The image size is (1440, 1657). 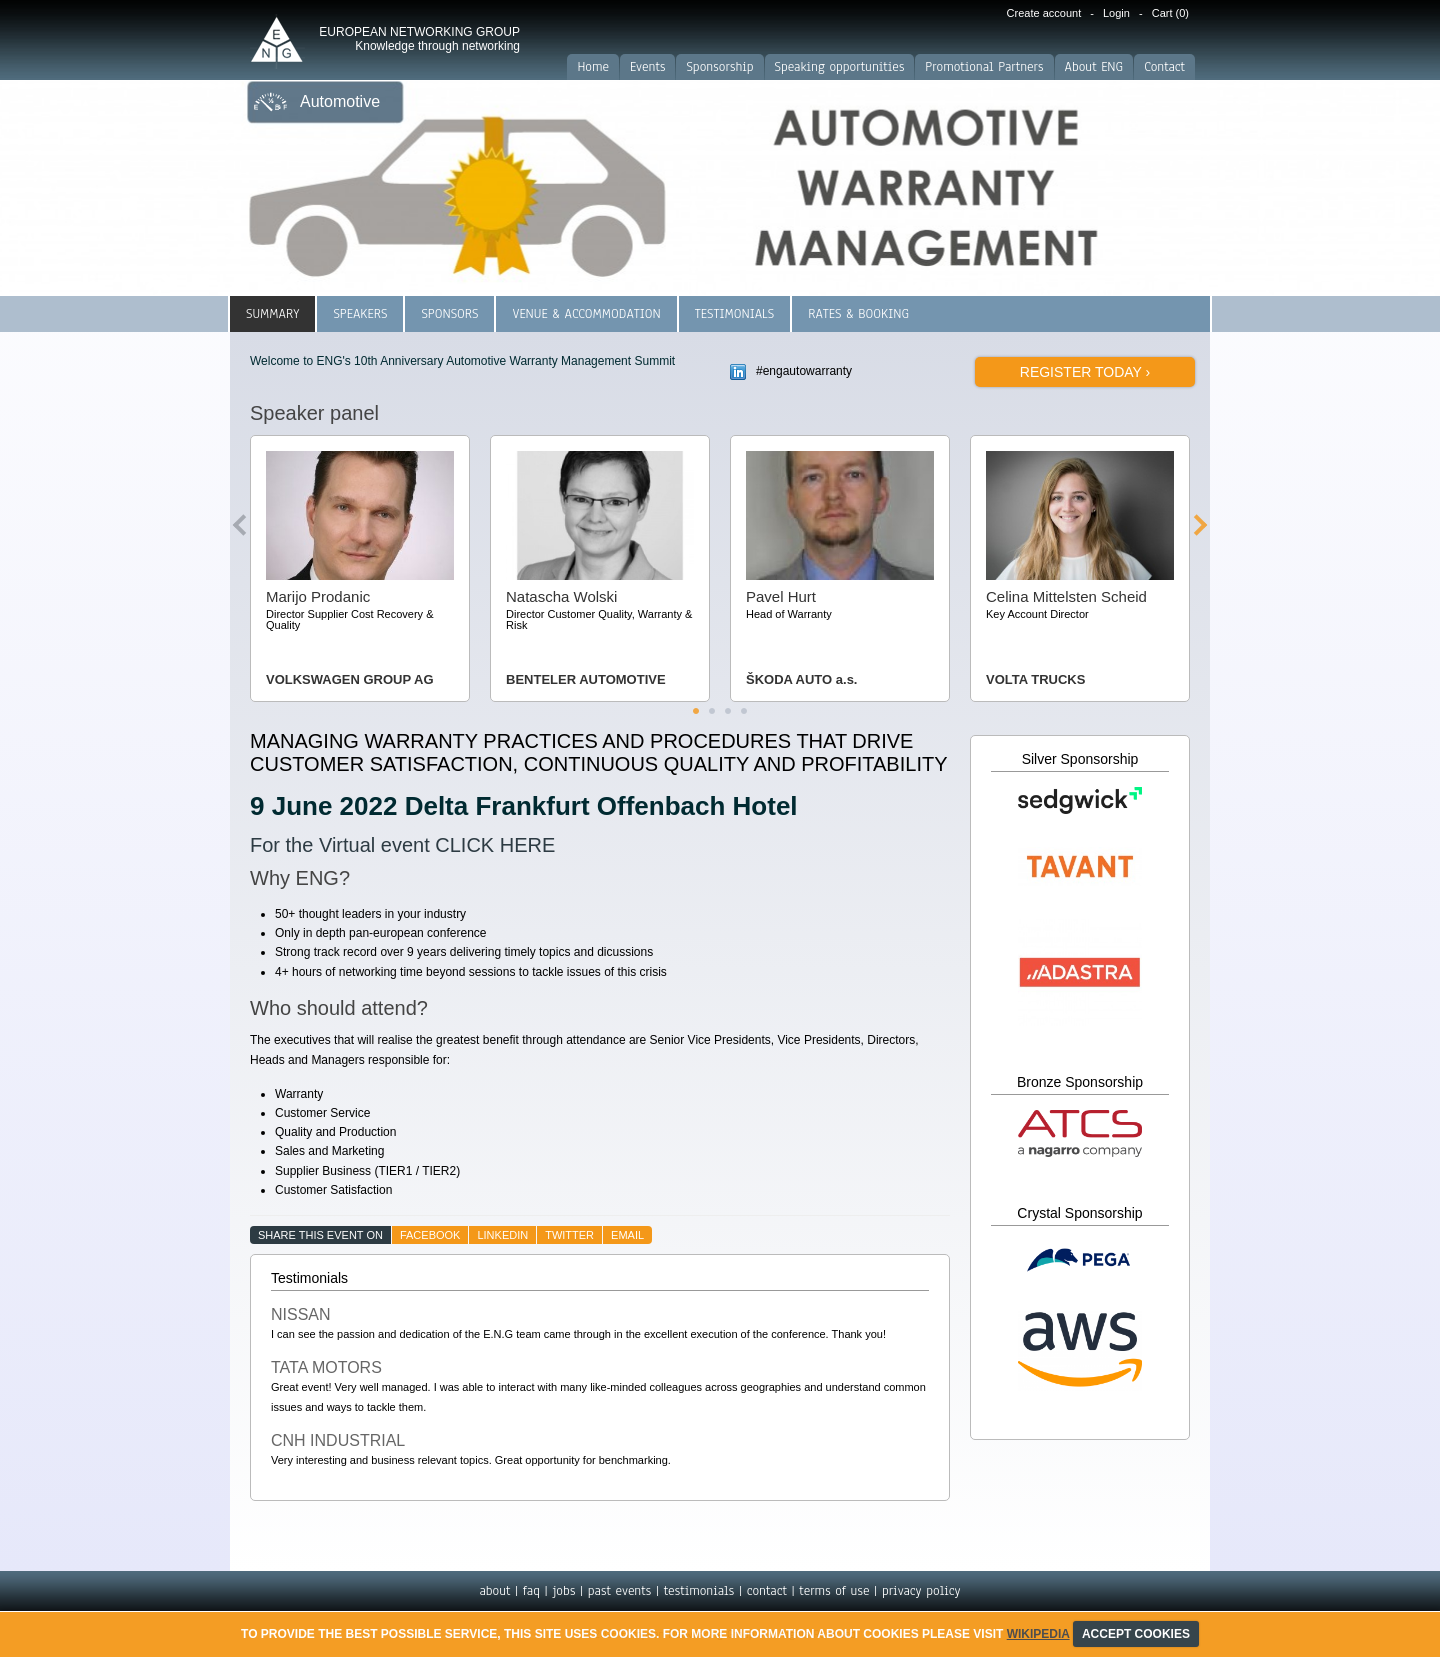 I want to click on Summary, so click(x=272, y=314).